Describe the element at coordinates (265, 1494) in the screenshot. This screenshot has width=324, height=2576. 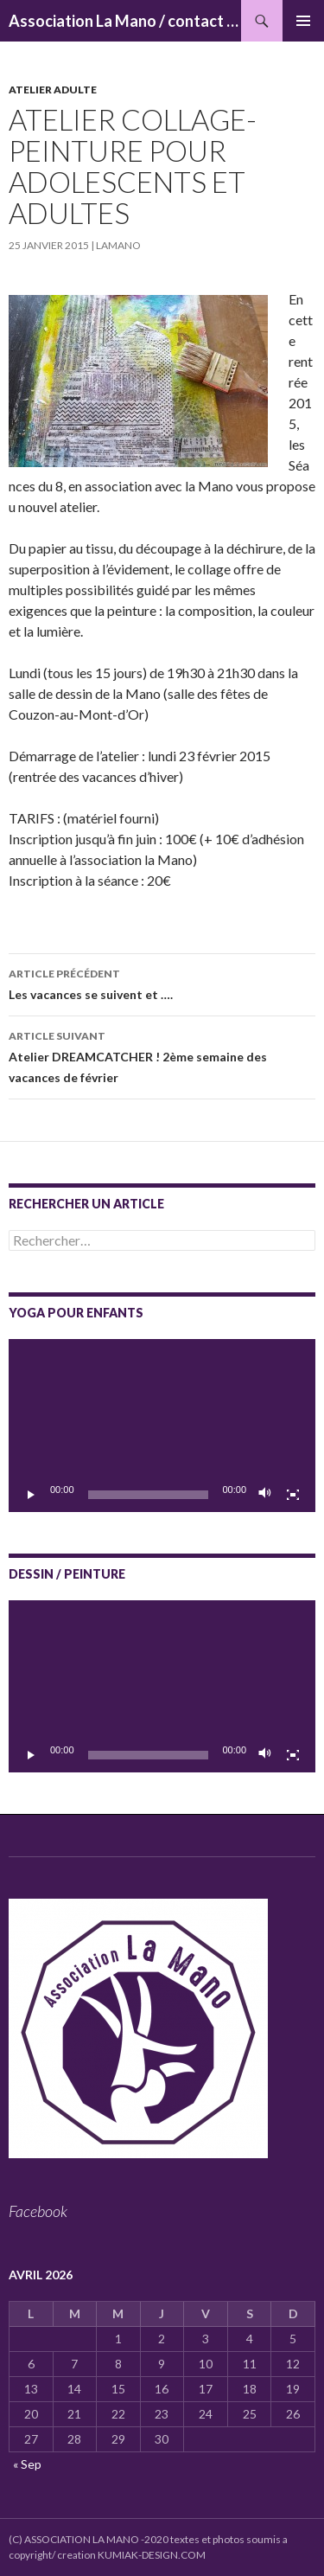
I see `[Muet]` at that location.